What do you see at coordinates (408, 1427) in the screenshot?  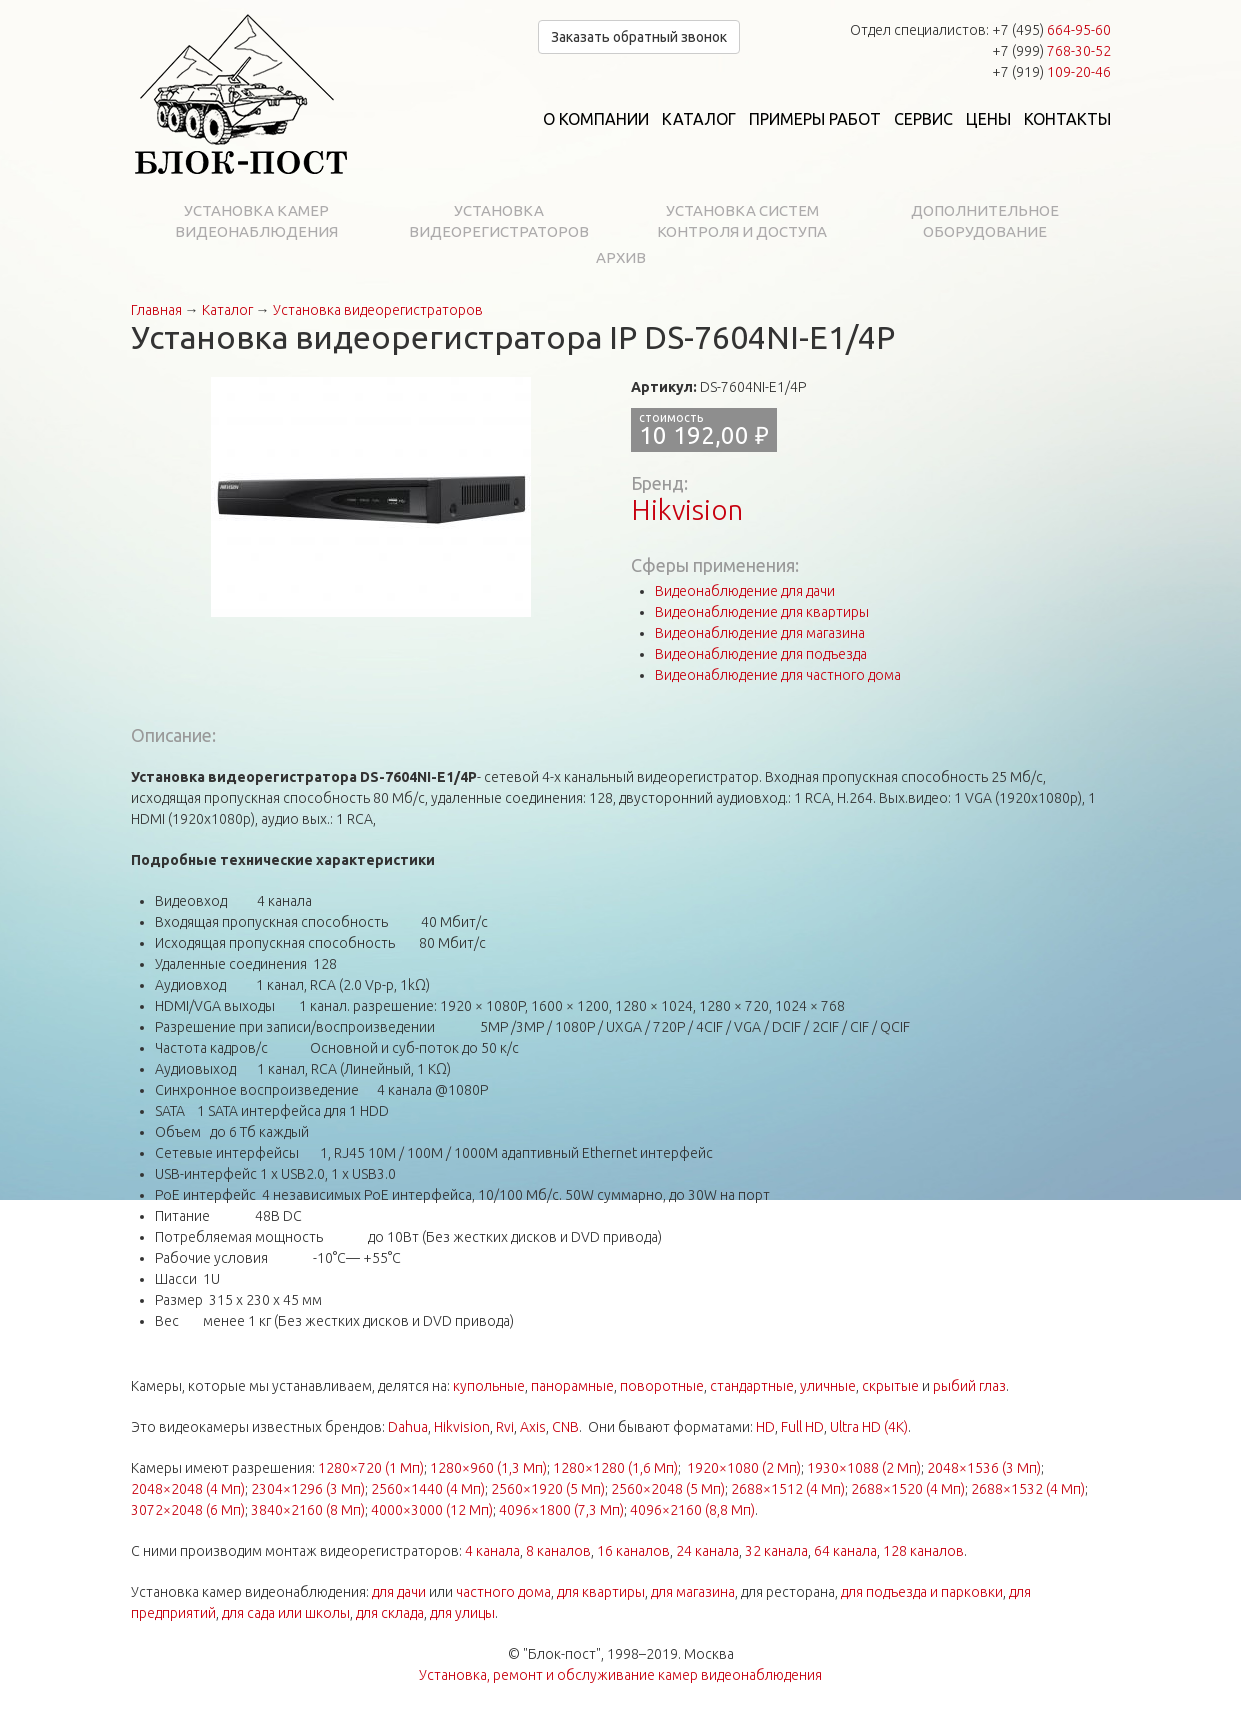 I see `Dahua` at bounding box center [408, 1427].